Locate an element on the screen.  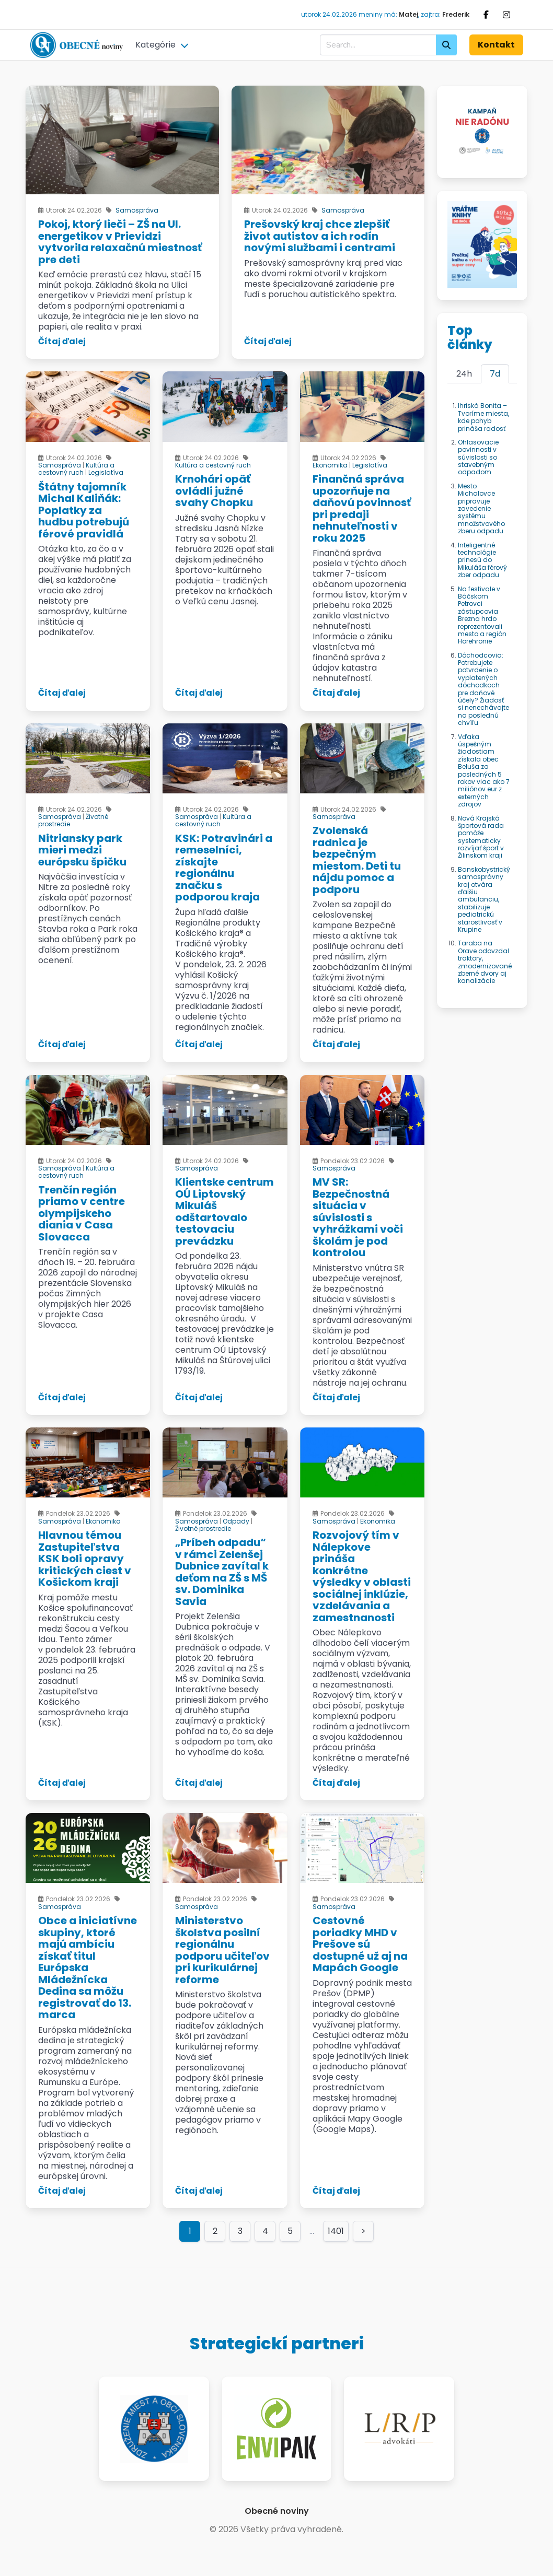
Legislatíva is located at coordinates (105, 472).